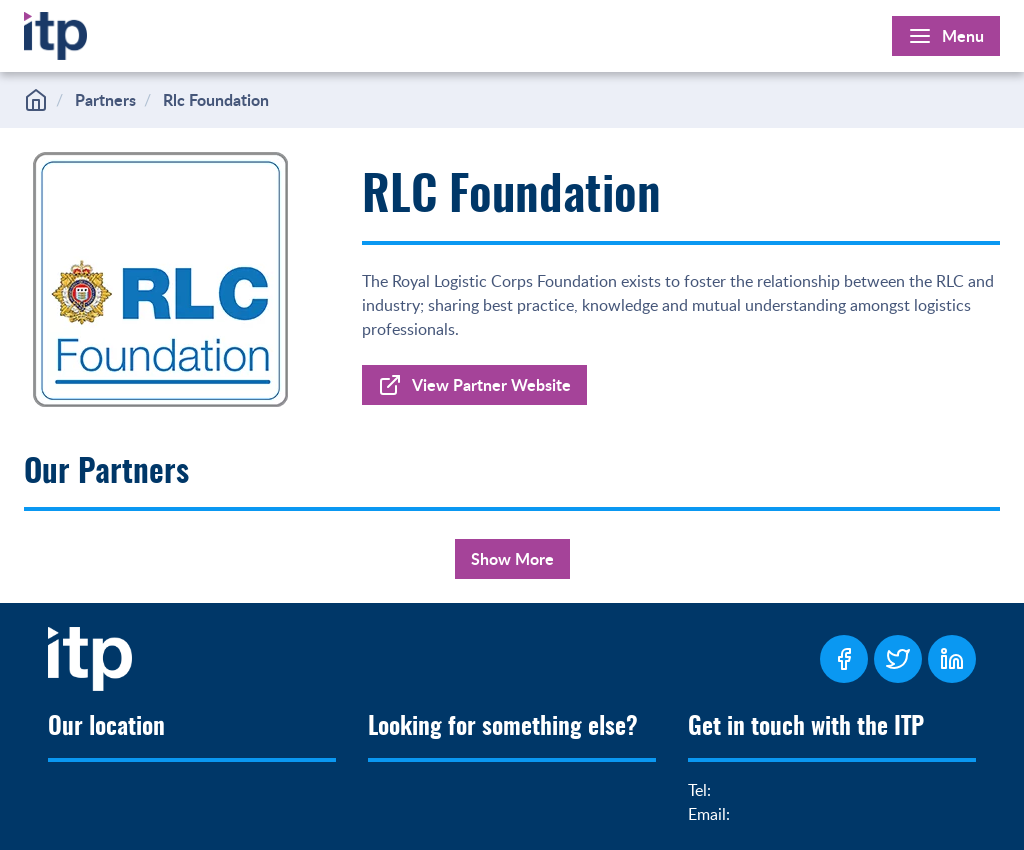 The image size is (1024, 850). Describe the element at coordinates (105, 99) in the screenshot. I see `Partners` at that location.